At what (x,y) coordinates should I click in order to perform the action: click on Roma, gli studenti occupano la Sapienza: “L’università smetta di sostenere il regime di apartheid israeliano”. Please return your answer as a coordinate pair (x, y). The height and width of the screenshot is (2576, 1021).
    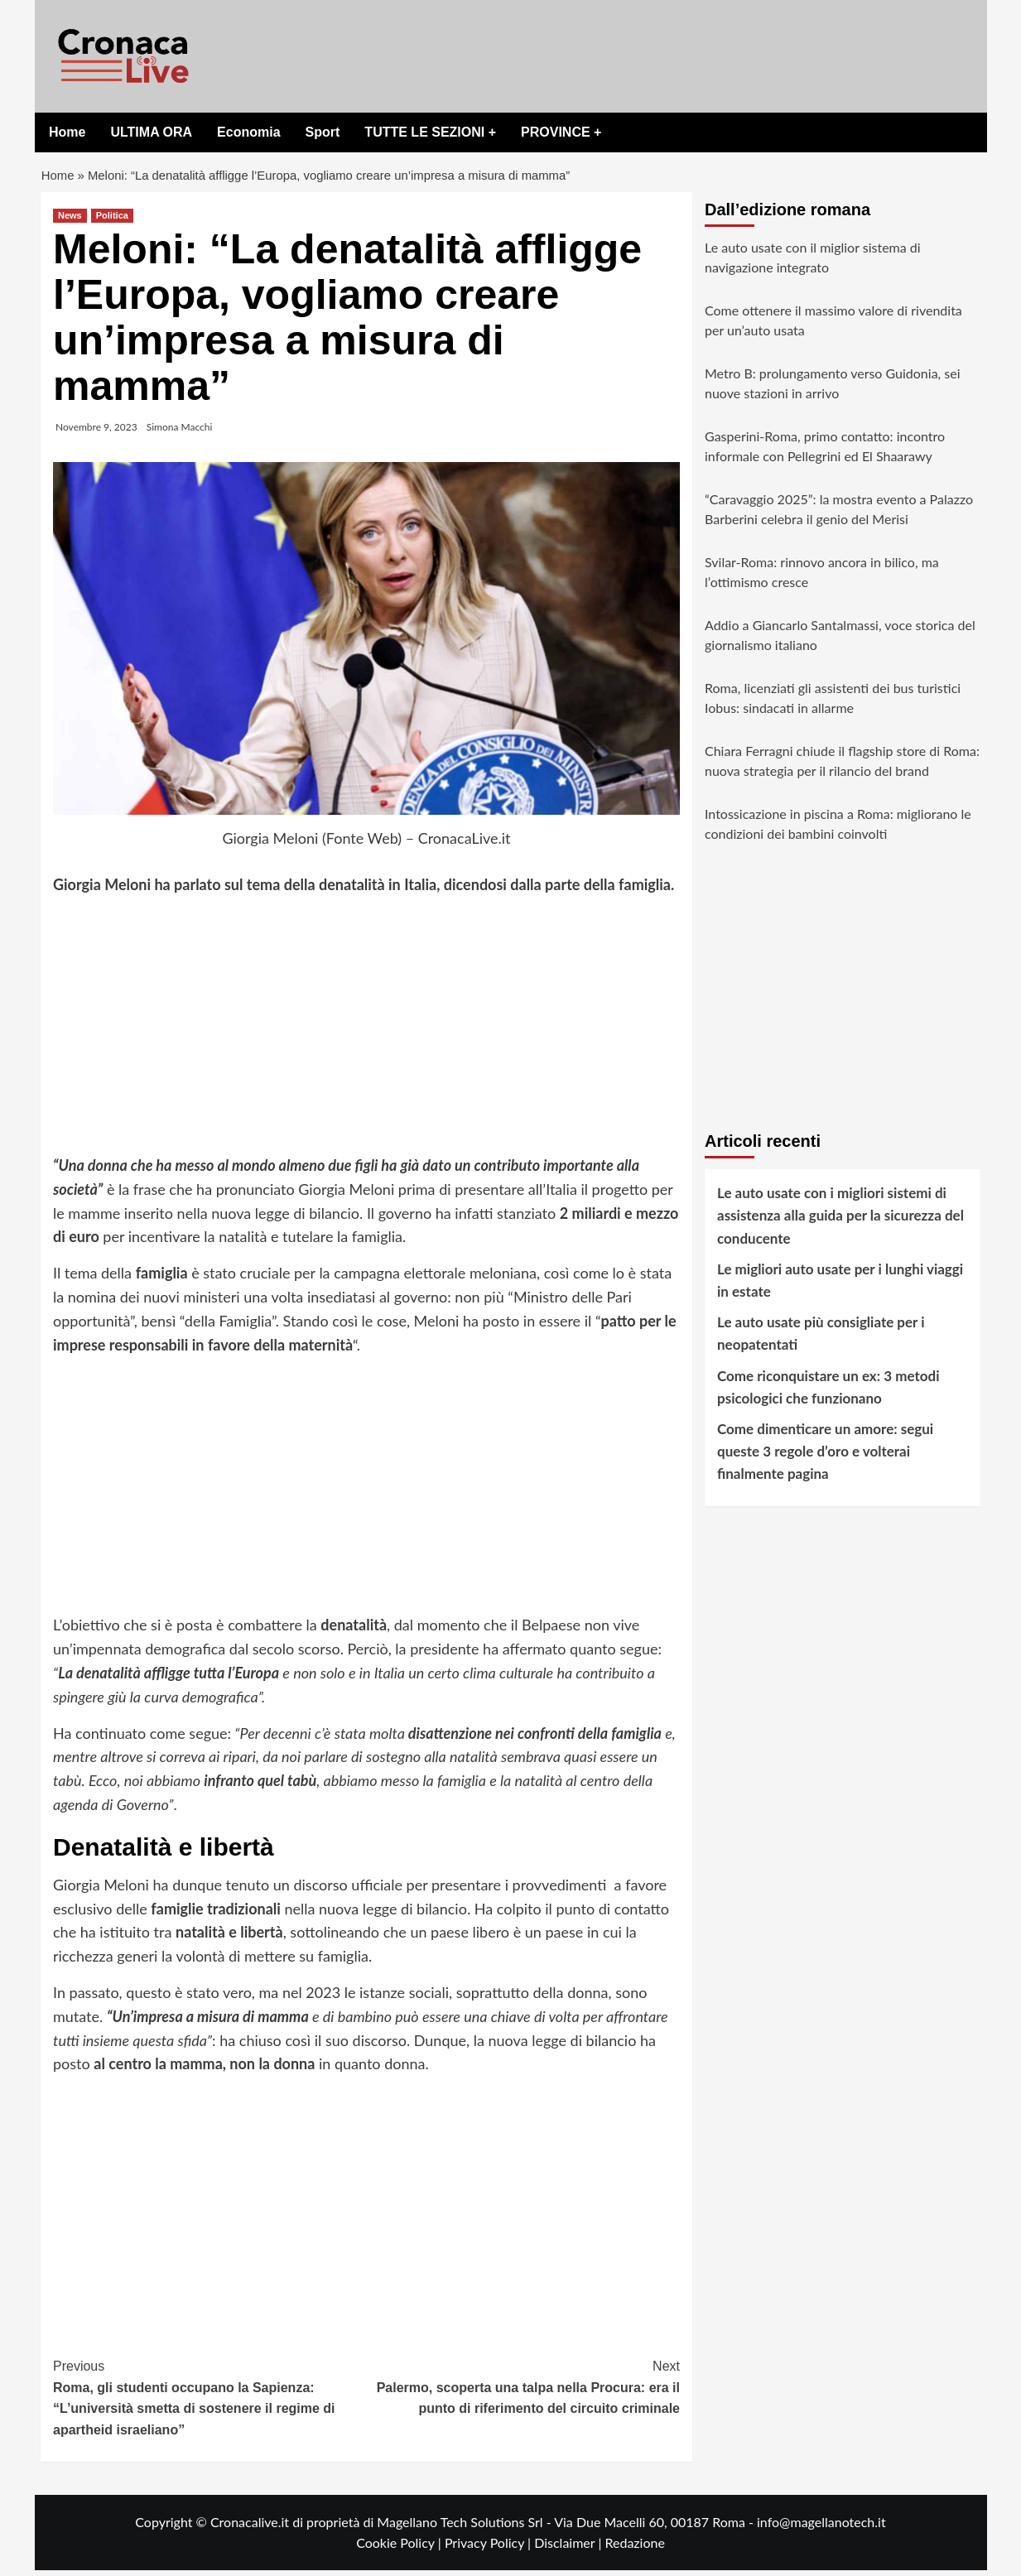
    Looking at the image, I should click on (210, 2403).